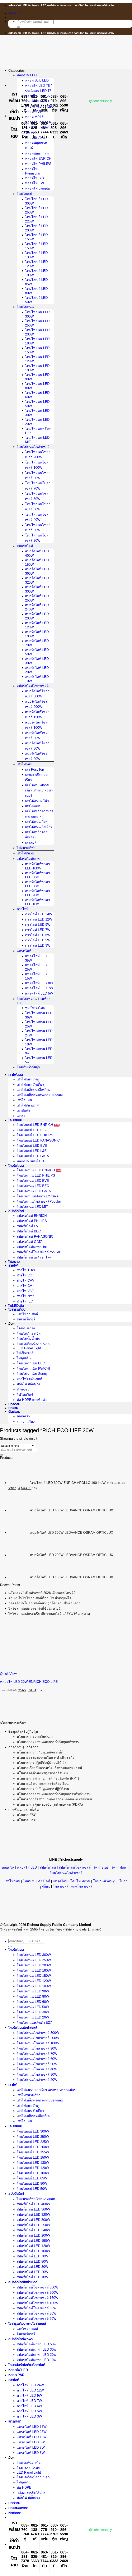 The height and width of the screenshot is (2576, 132). Describe the element at coordinates (38, 2043) in the screenshot. I see `โคมไฟถนนโซล่าเซลล์ 100W` at that location.